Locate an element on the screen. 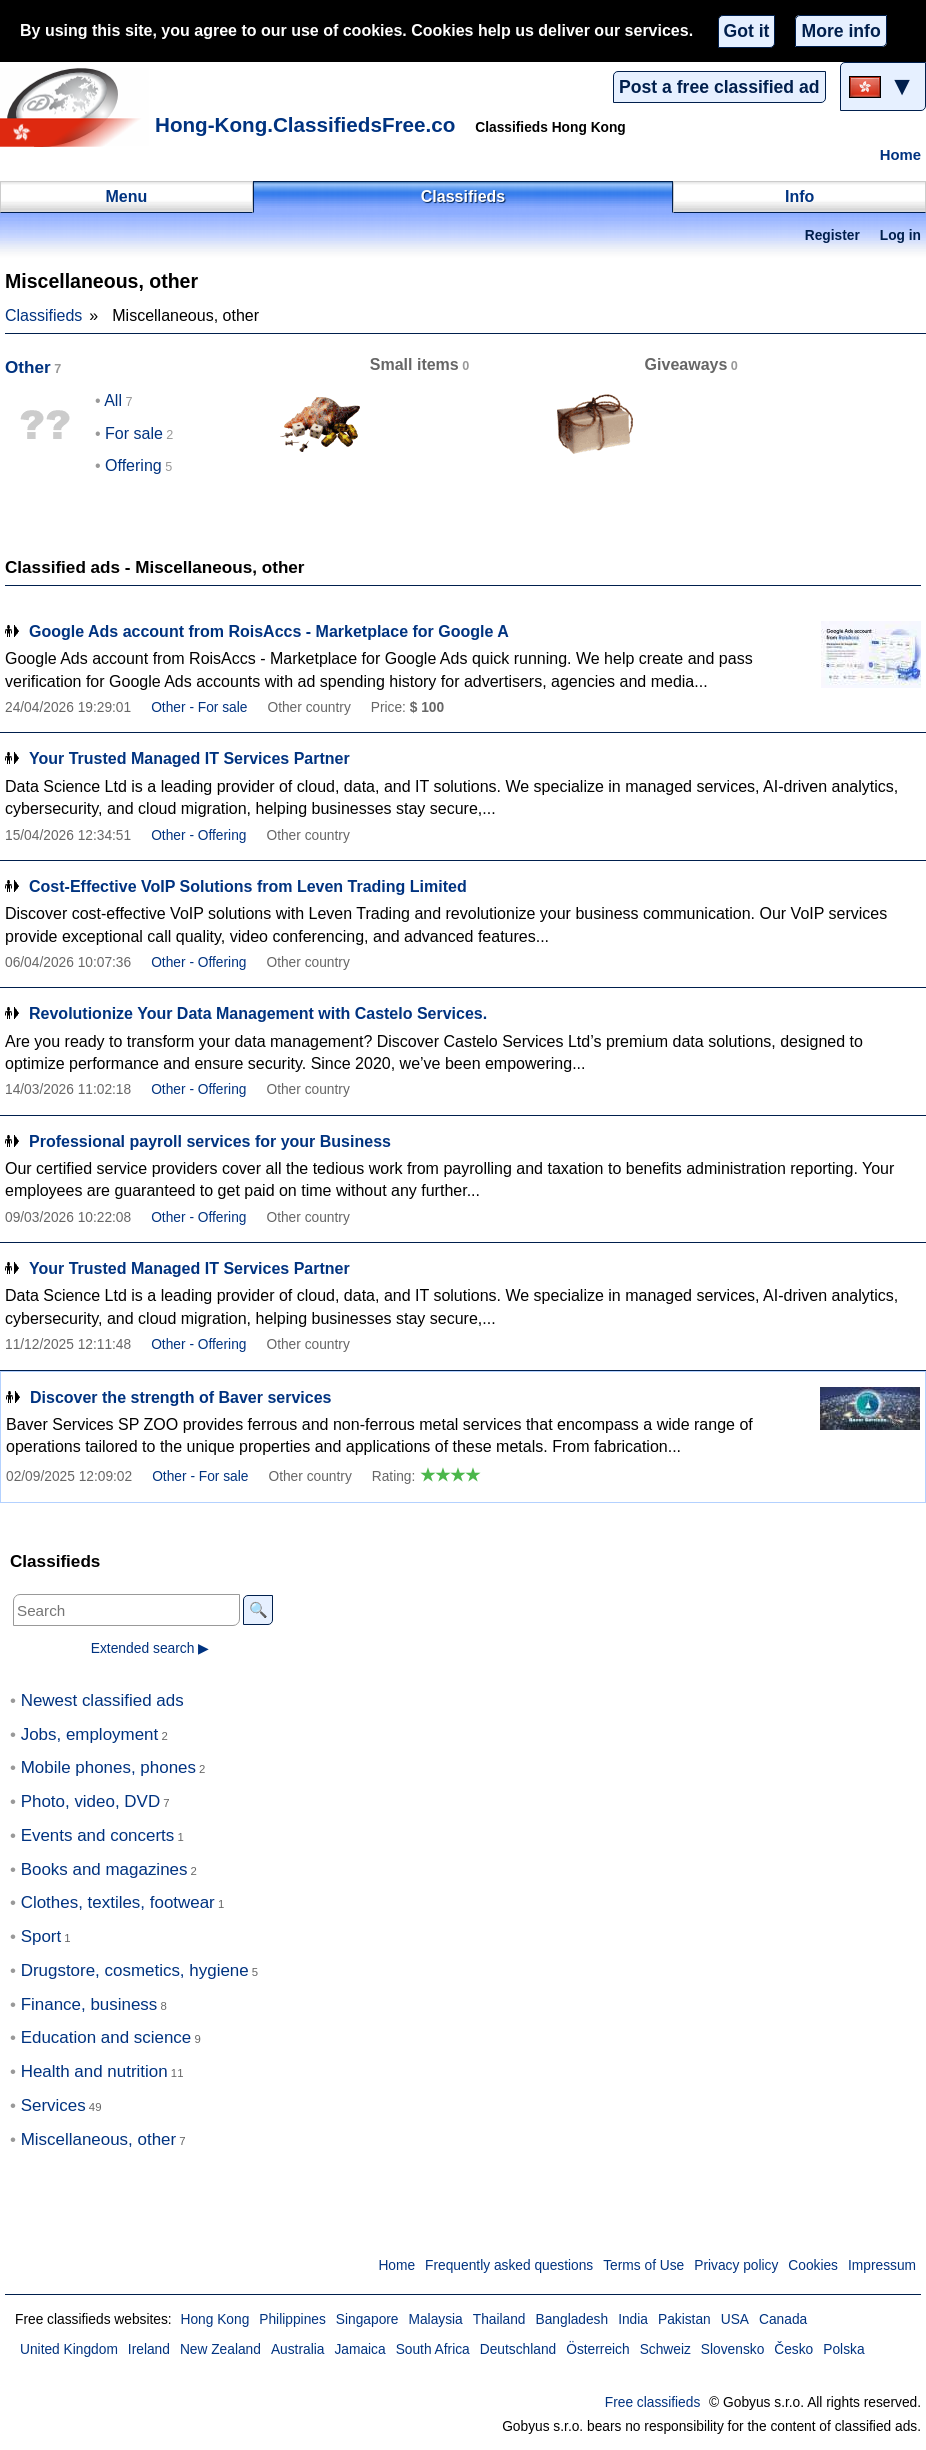 This screenshot has height=2450, width=926. Classifieds is located at coordinates (43, 315).